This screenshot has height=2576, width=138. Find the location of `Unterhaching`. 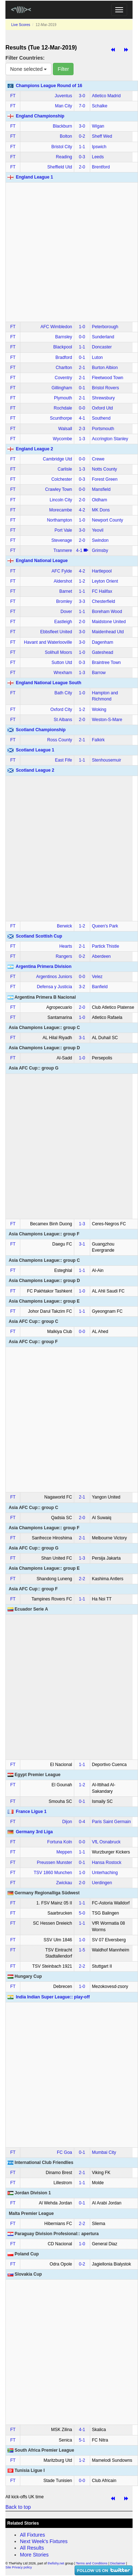

Unterhaching is located at coordinates (105, 1872).